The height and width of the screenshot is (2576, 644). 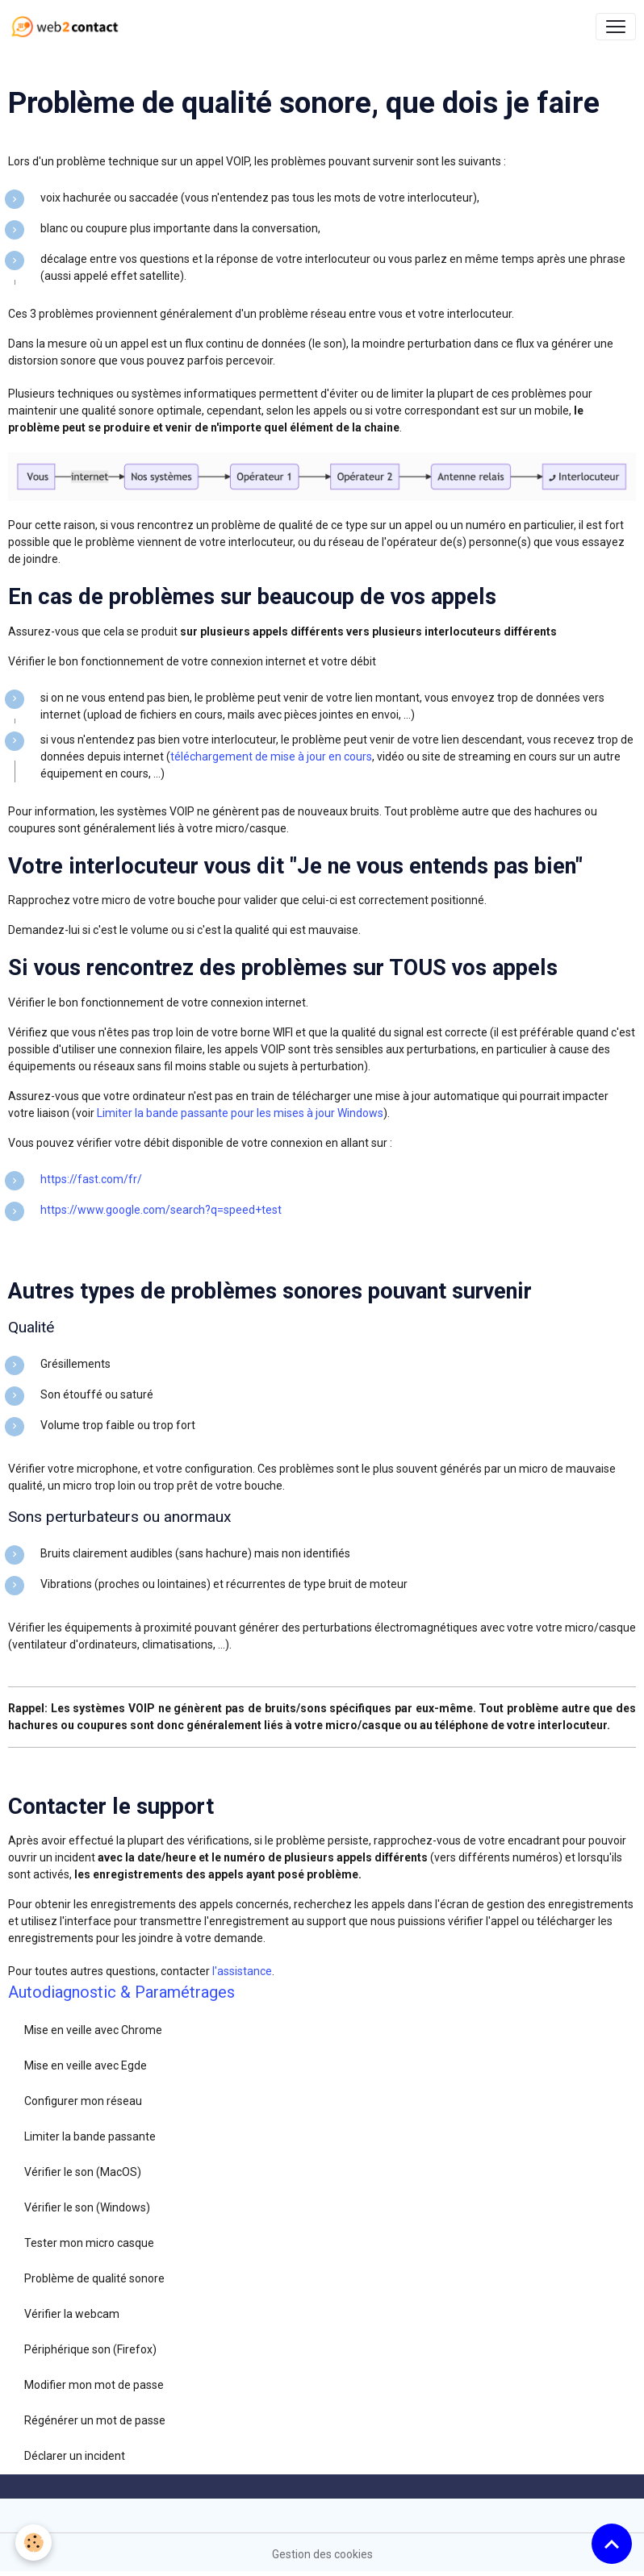 I want to click on Régénérer un mot de passe, so click(x=94, y=2420).